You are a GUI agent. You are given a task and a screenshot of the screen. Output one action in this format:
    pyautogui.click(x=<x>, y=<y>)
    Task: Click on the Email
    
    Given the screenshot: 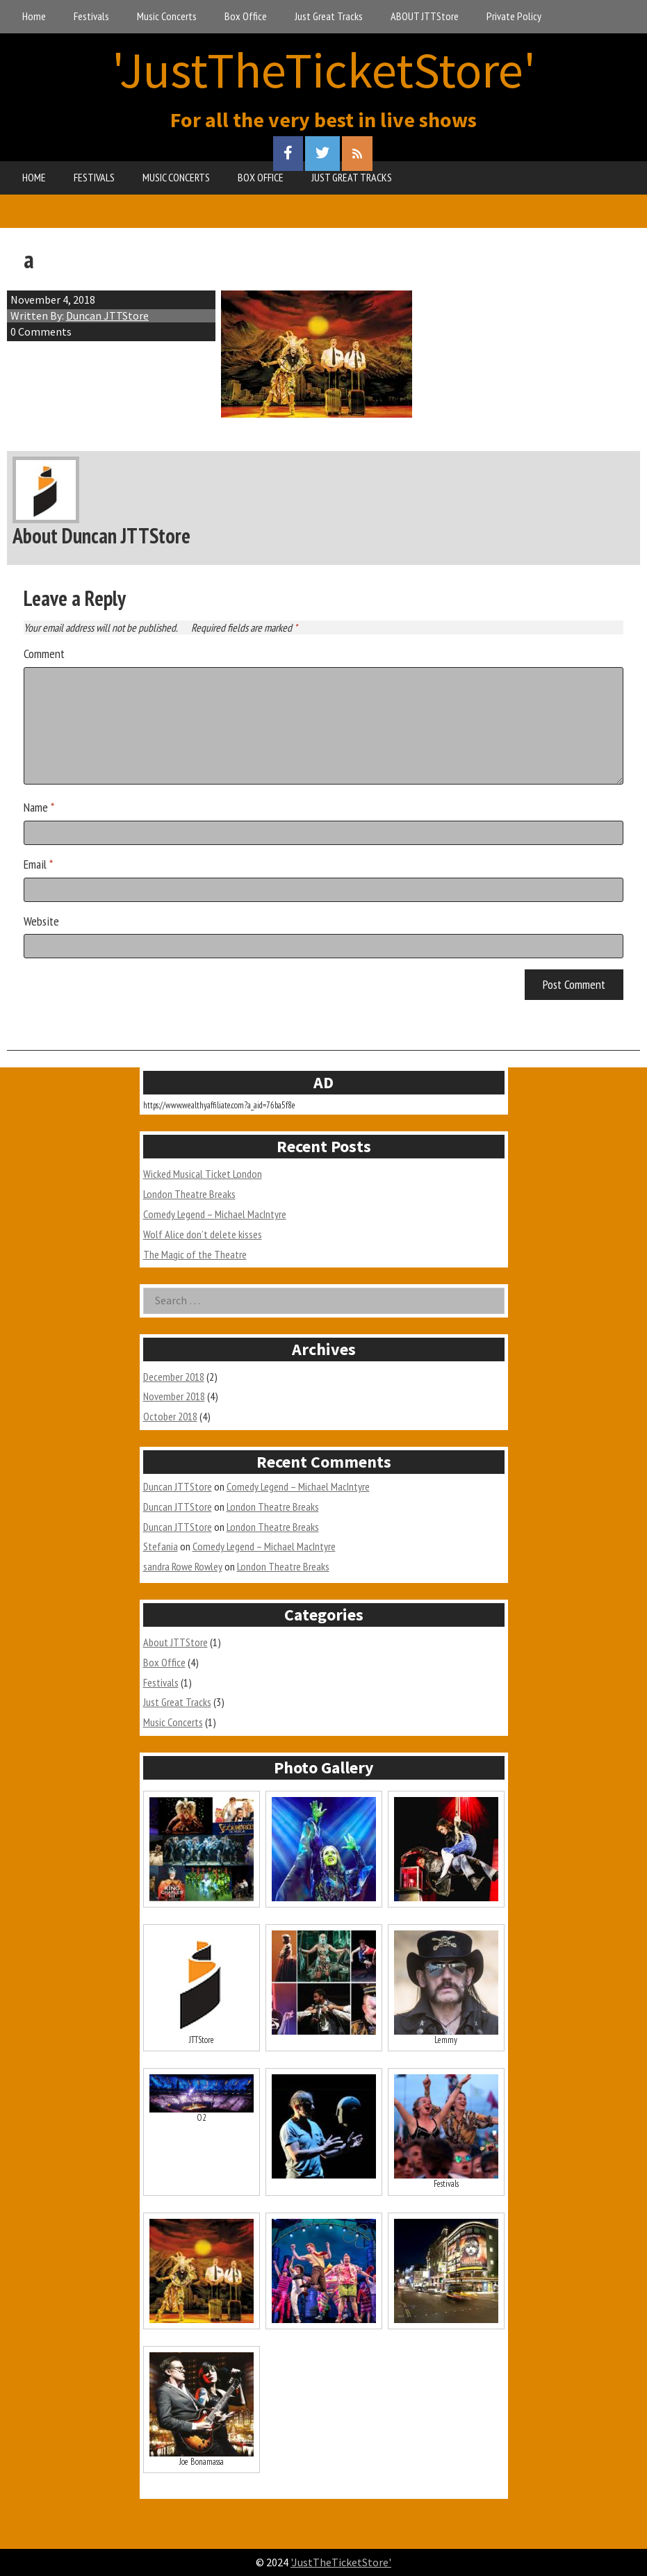 What is the action you would take?
    pyautogui.click(x=38, y=864)
    